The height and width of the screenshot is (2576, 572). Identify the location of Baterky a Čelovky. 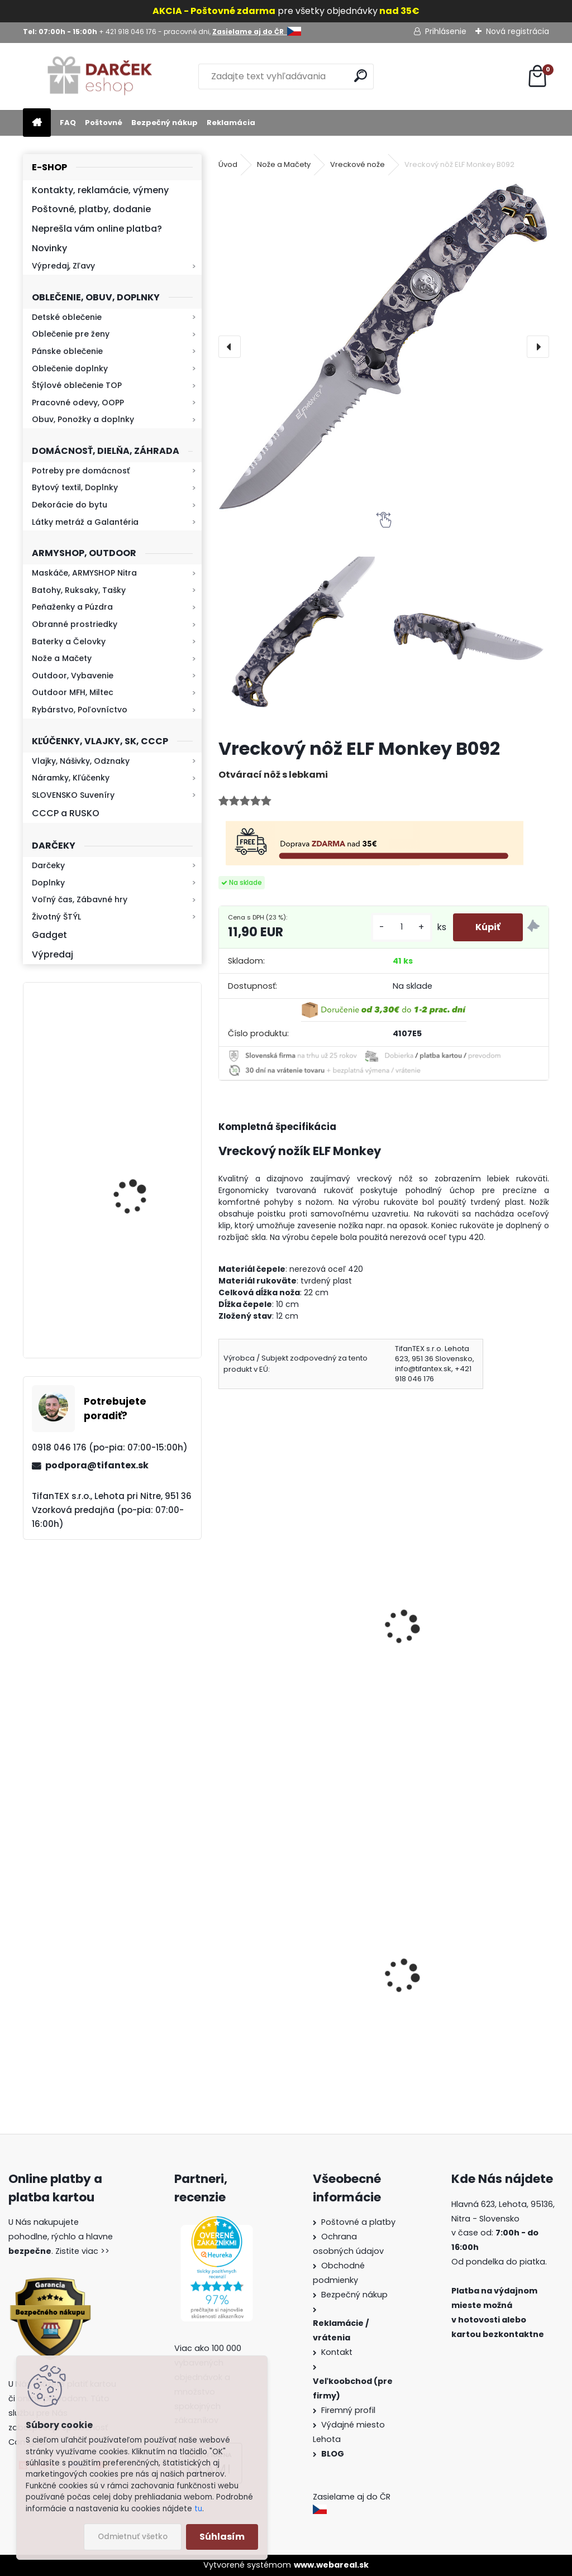
(69, 641).